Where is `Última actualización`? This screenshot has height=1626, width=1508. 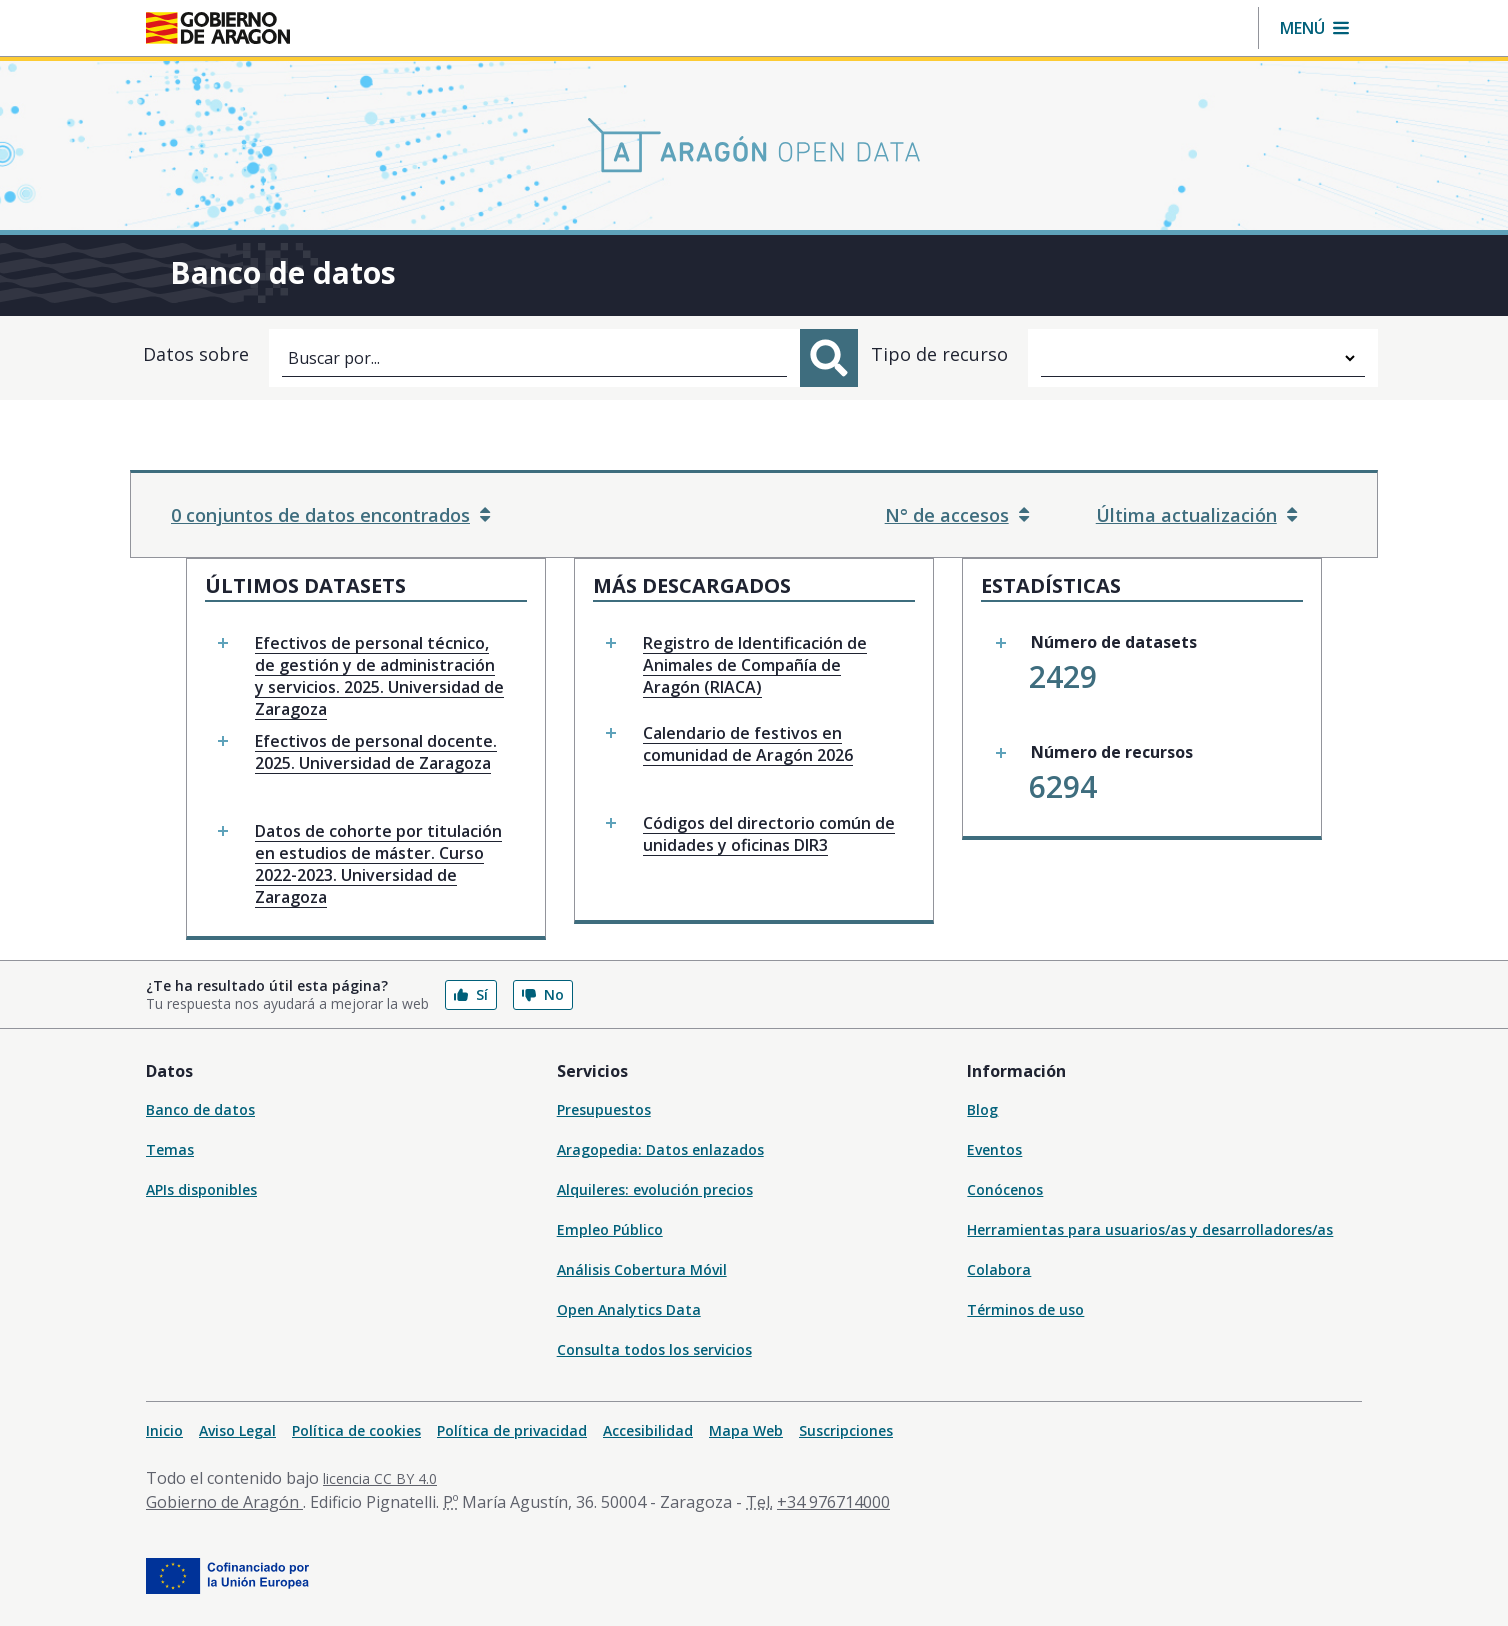 Última actualización is located at coordinates (1196, 515).